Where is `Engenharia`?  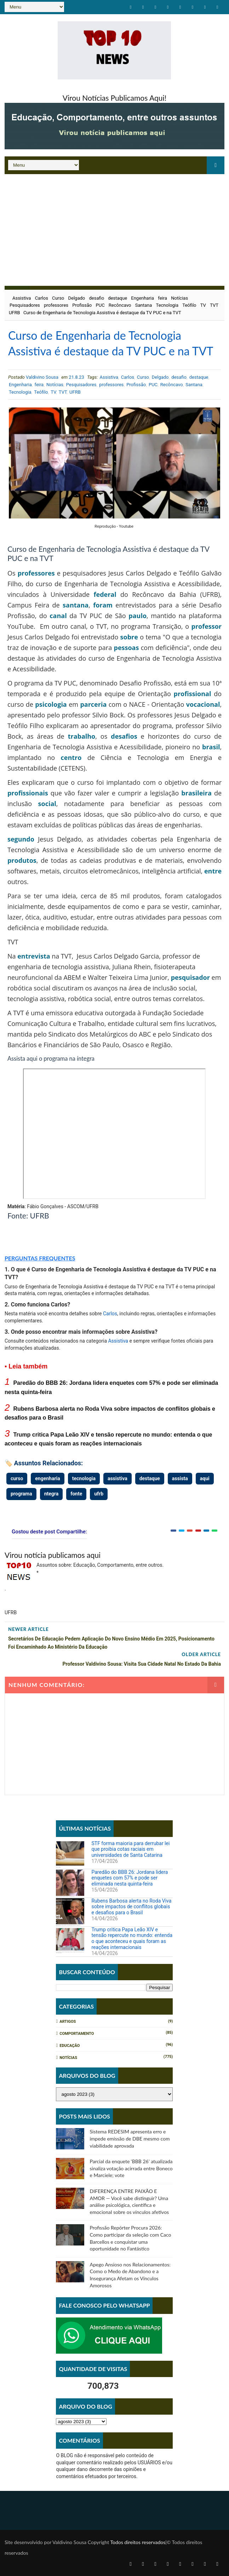 Engenharia is located at coordinates (142, 298).